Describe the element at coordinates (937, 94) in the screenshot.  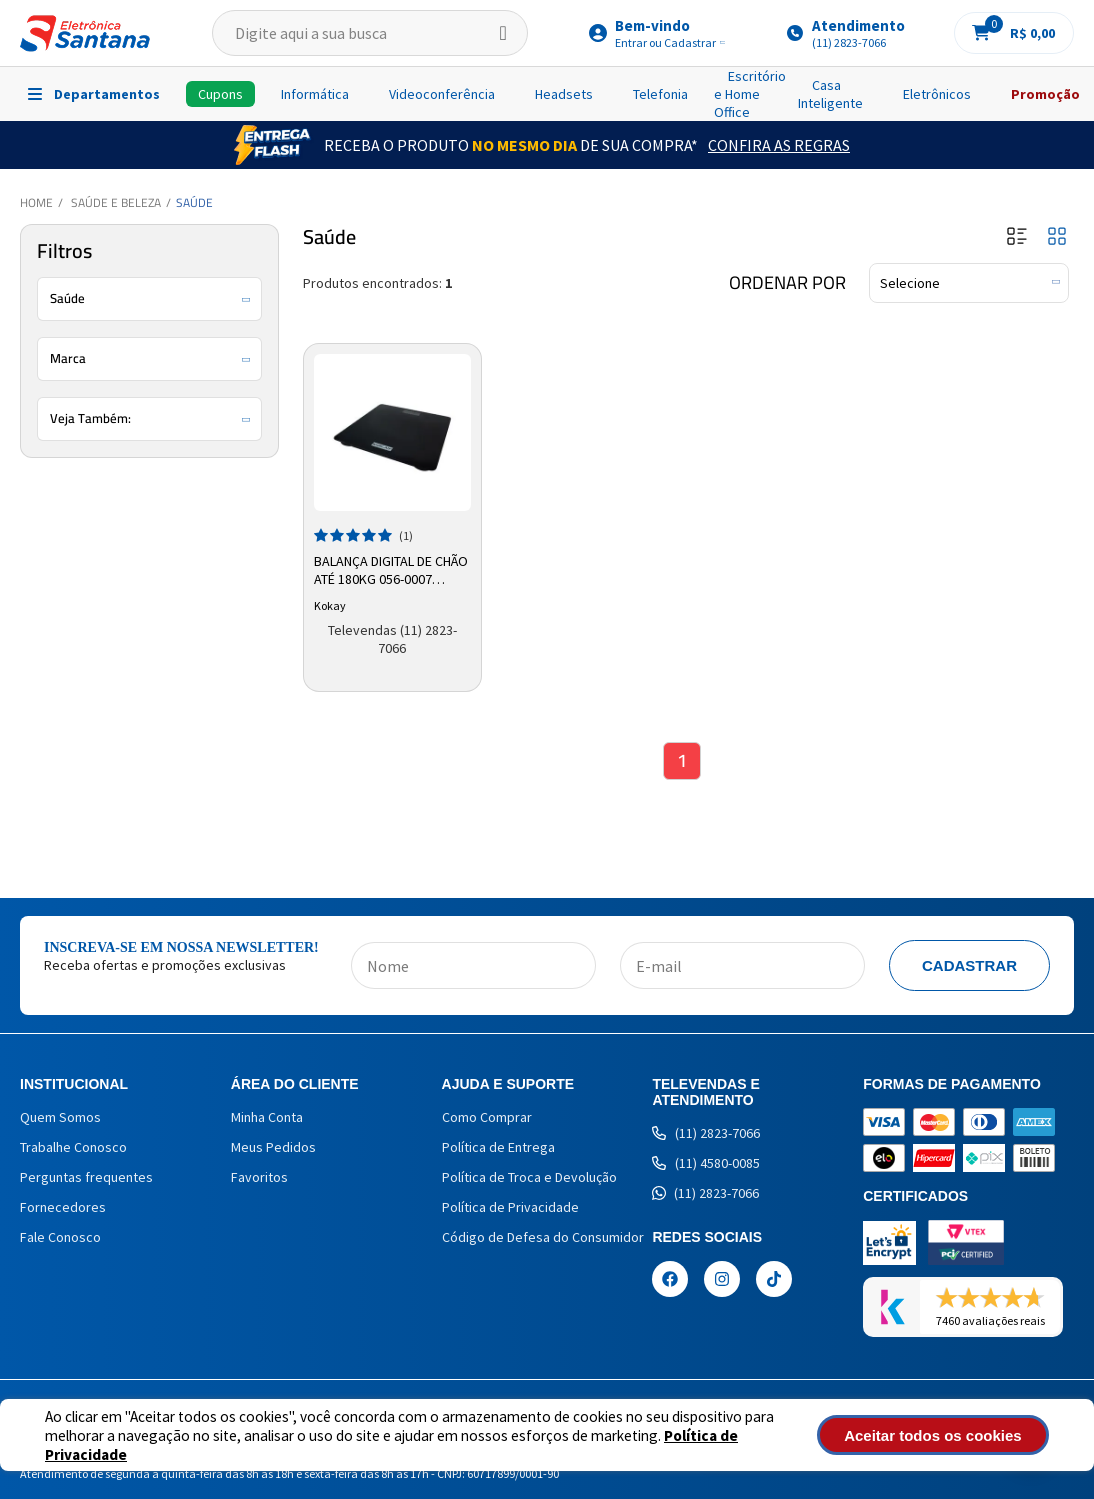
I see `Eletrônicos` at that location.